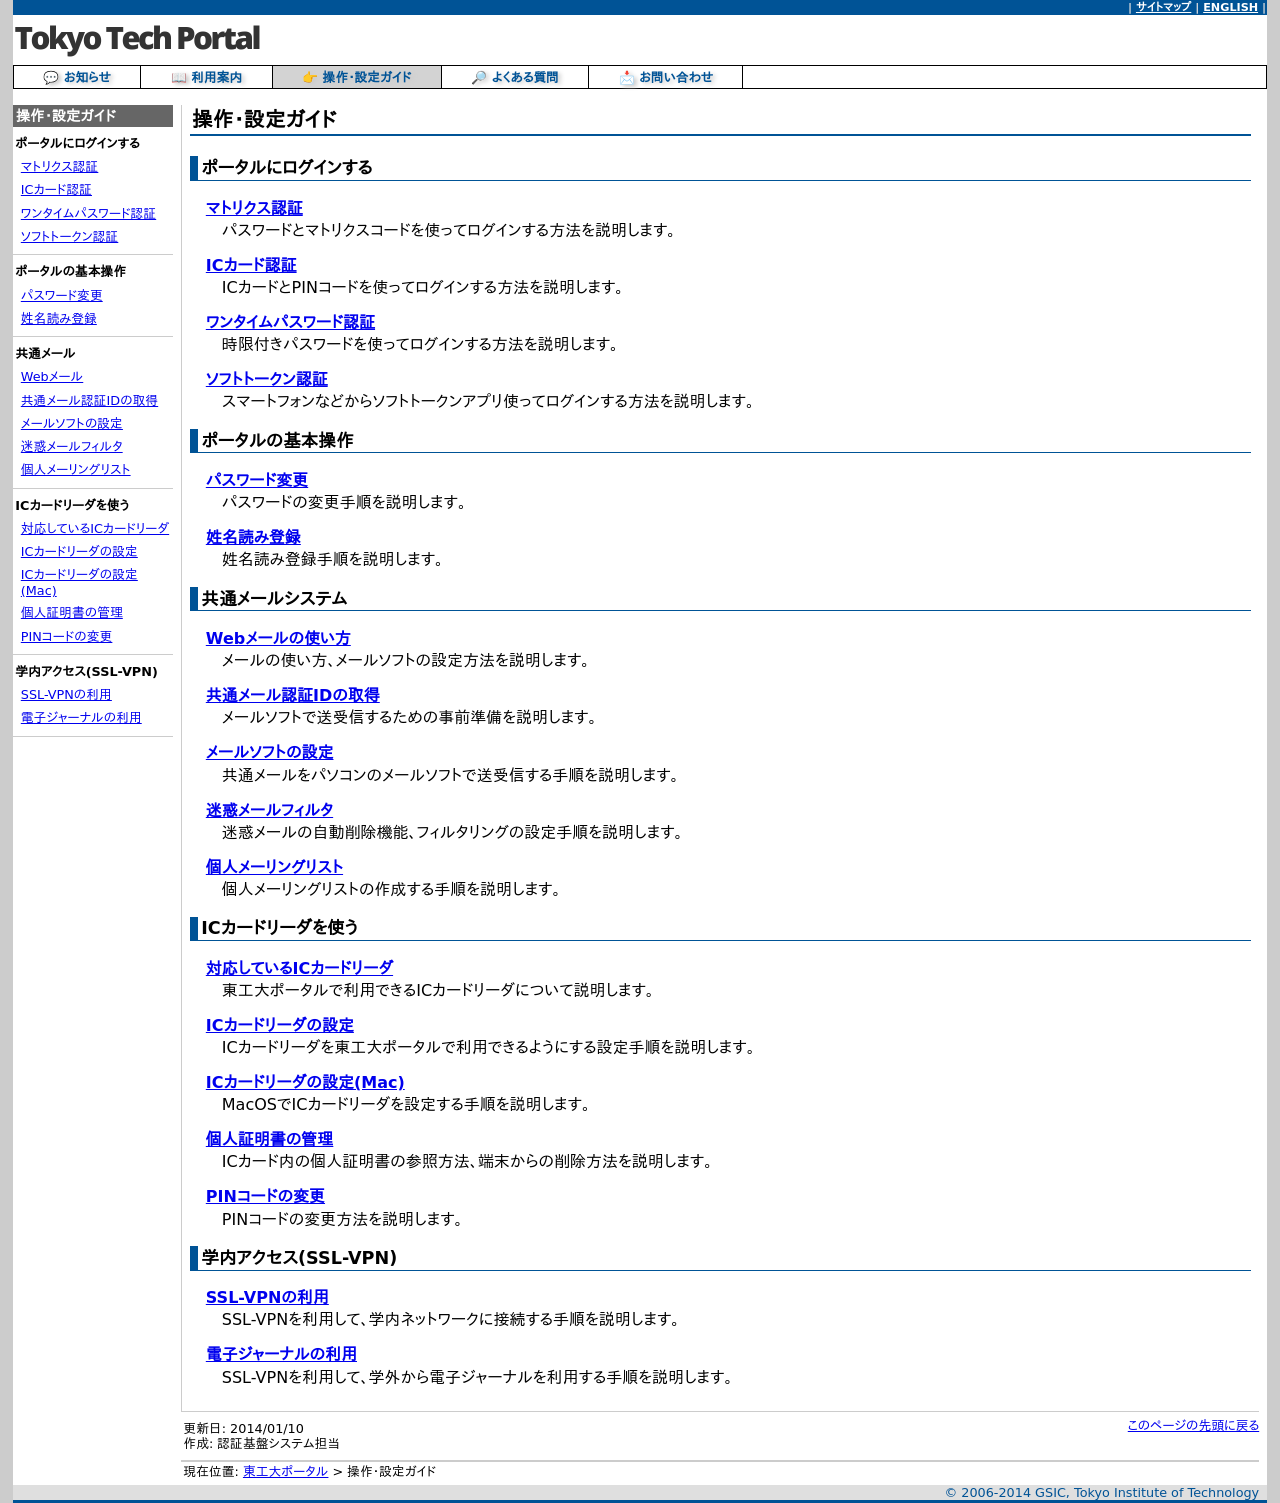  What do you see at coordinates (66, 694) in the screenshot?
I see `SSL-VPNの利用` at bounding box center [66, 694].